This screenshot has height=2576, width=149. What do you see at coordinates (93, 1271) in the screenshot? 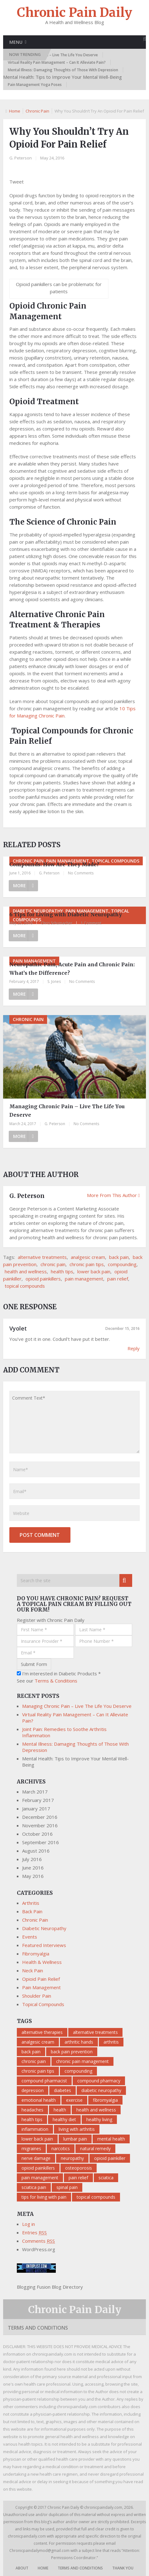
I see `lower back pain` at bounding box center [93, 1271].